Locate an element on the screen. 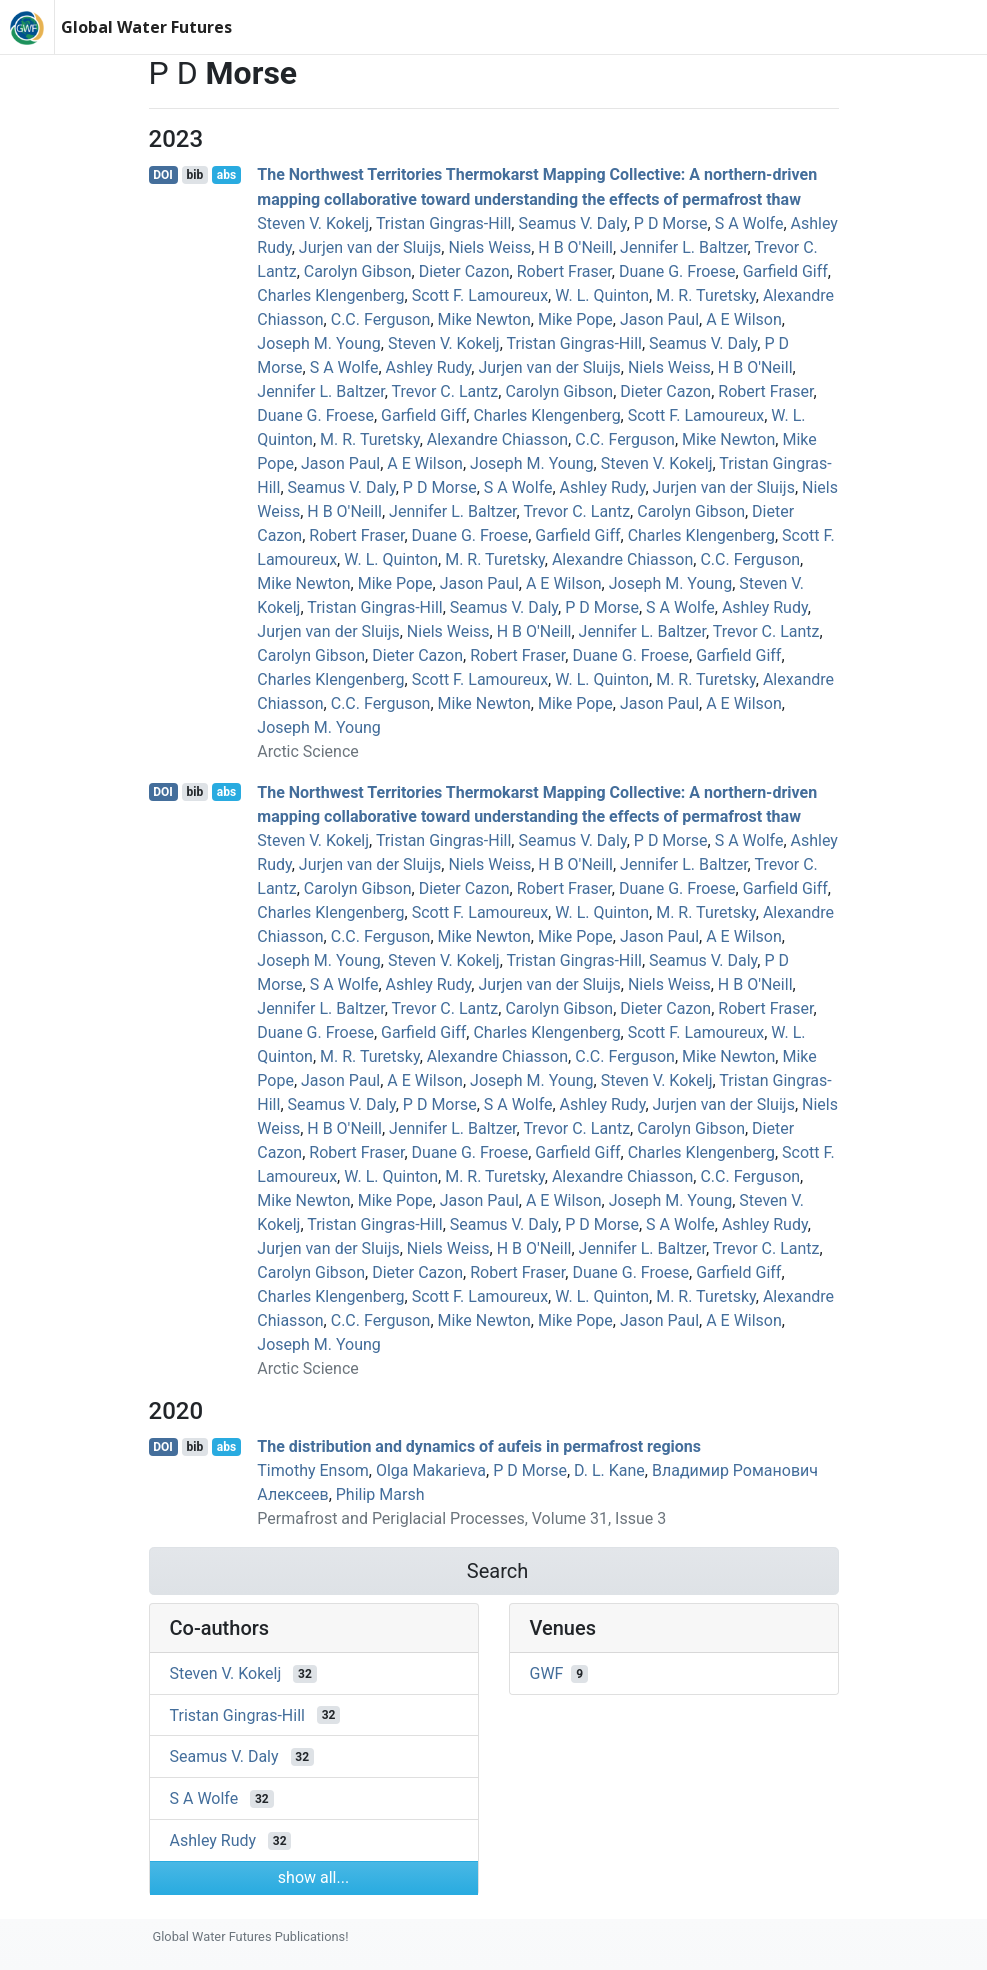 Image resolution: width=987 pixels, height=1970 pixels. The distribution and dynamics of aufeis in permafrost regions is located at coordinates (479, 1446).